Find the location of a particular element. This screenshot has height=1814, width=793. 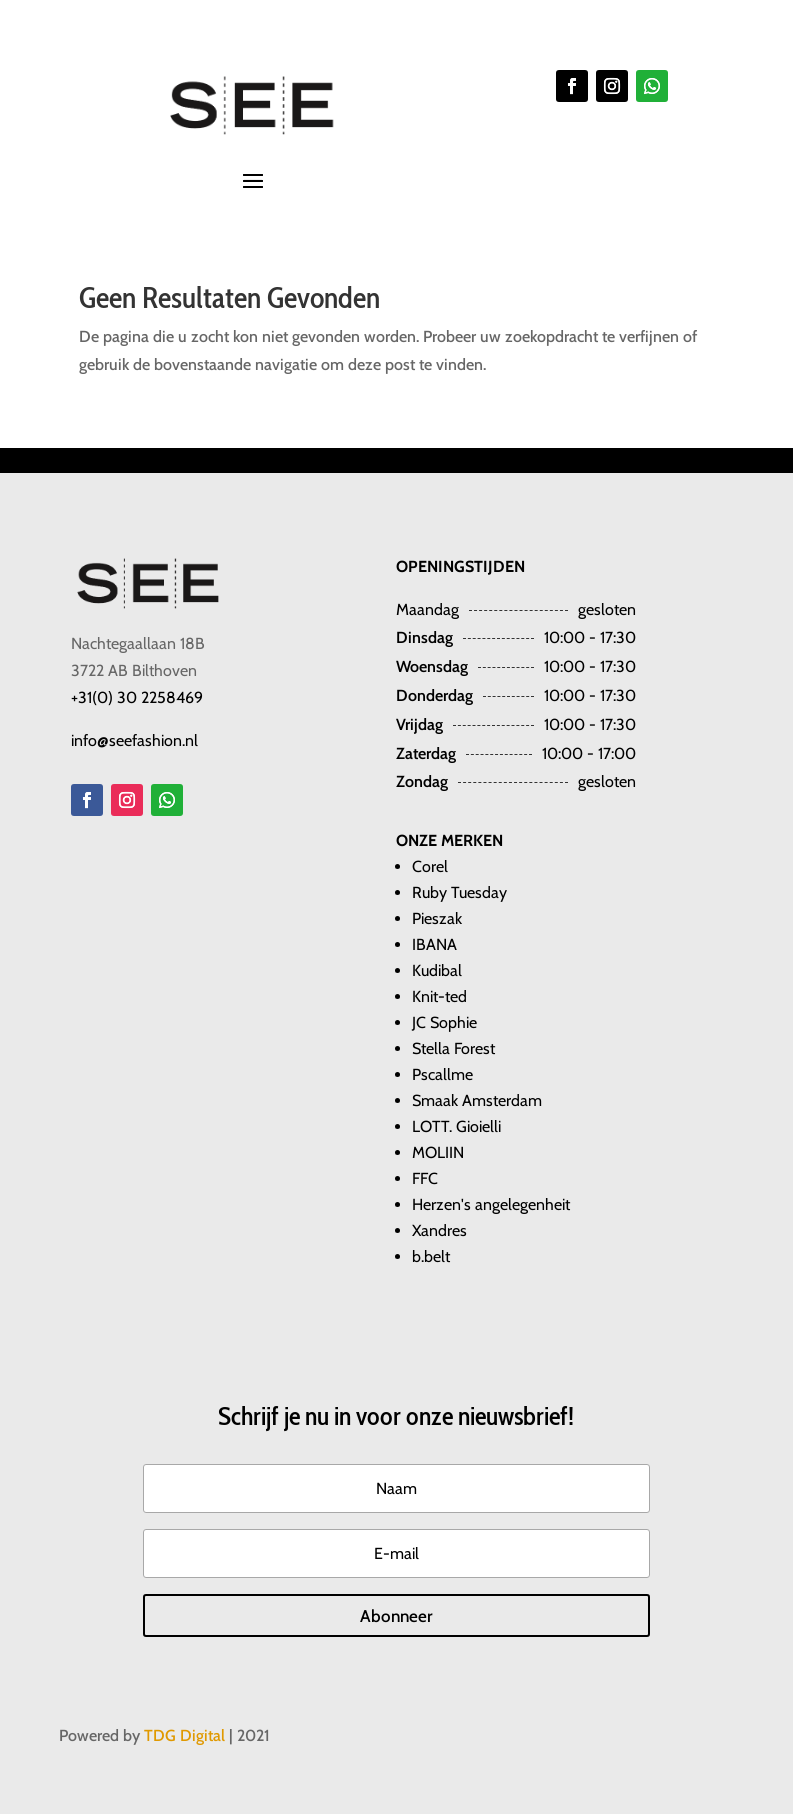

info@seefashion.nl is located at coordinates (134, 740).